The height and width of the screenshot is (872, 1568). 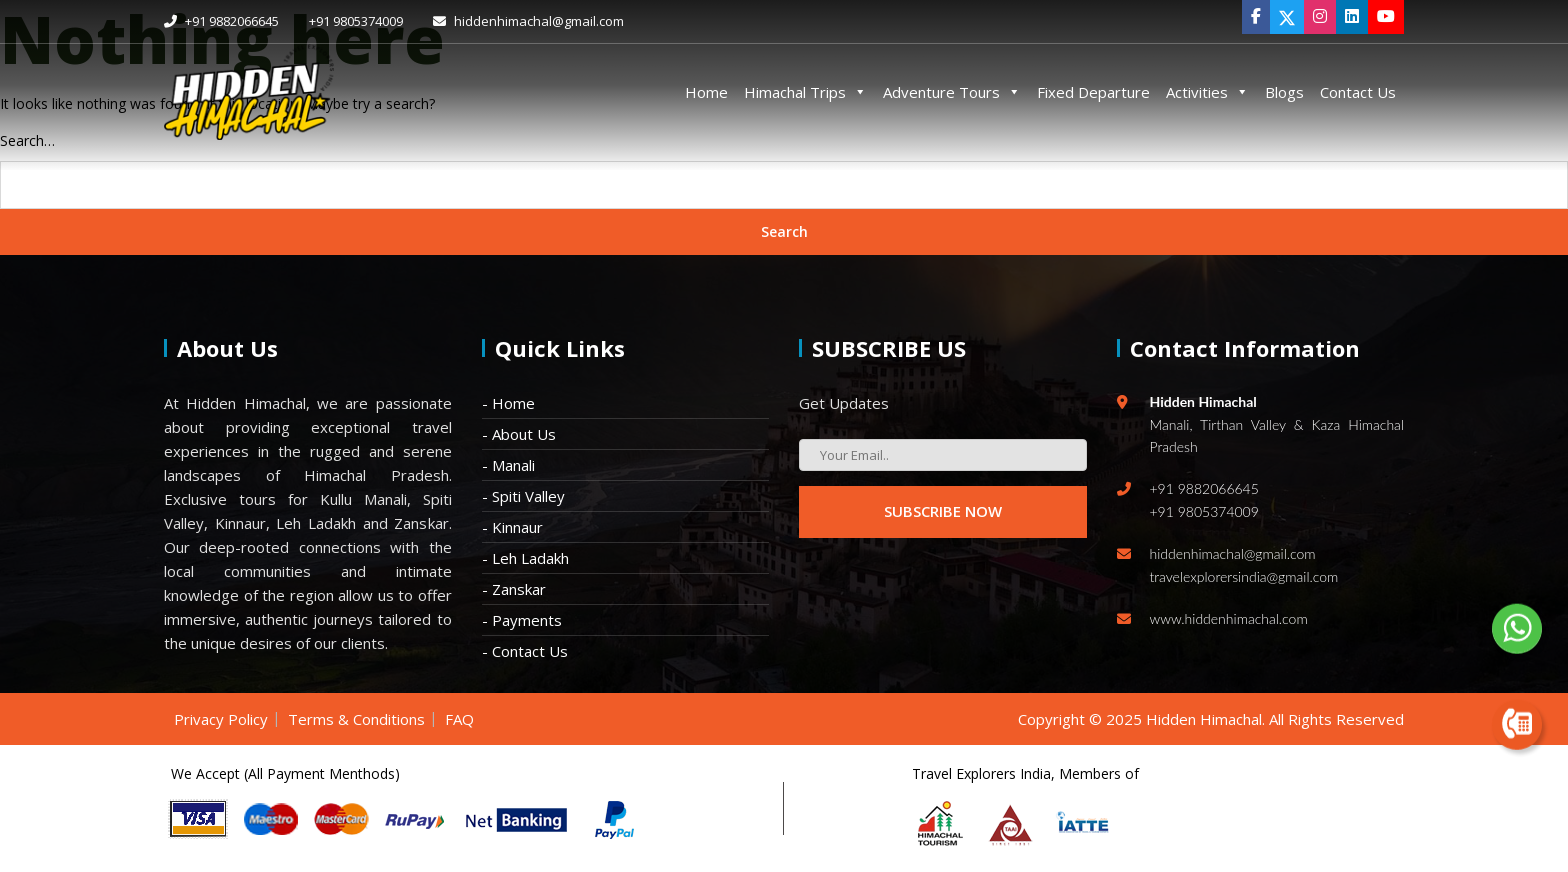 I want to click on Contact Us, so click(x=1358, y=92).